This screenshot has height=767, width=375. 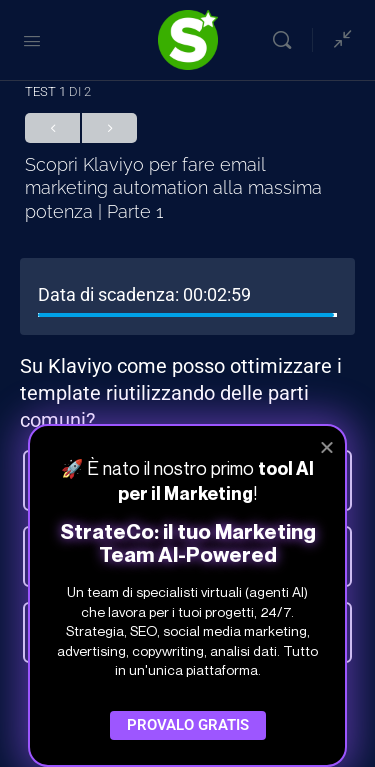 What do you see at coordinates (52, 128) in the screenshot?
I see `Precedente` at bounding box center [52, 128].